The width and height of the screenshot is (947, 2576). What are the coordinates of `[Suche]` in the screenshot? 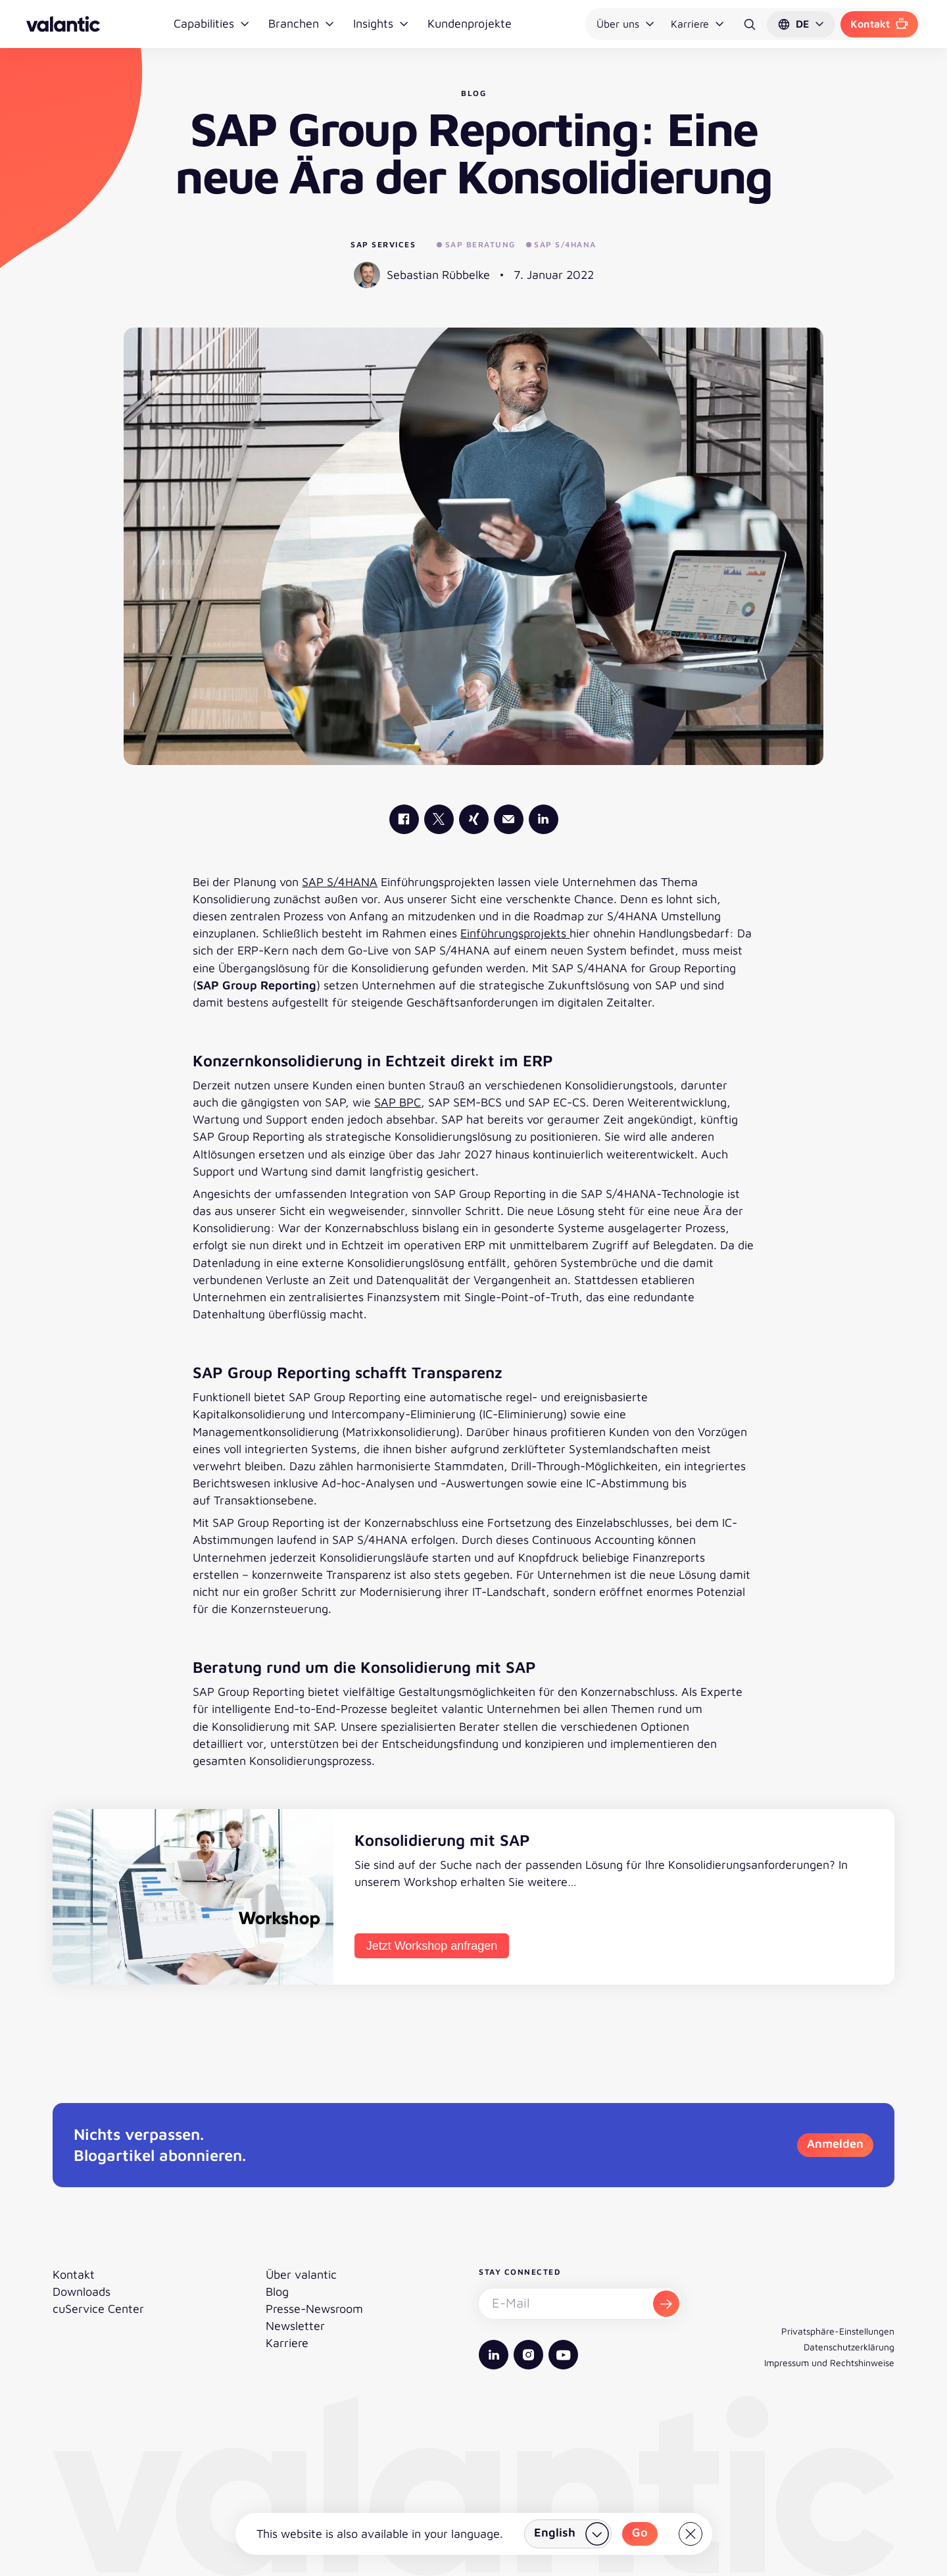 It's located at (750, 24).